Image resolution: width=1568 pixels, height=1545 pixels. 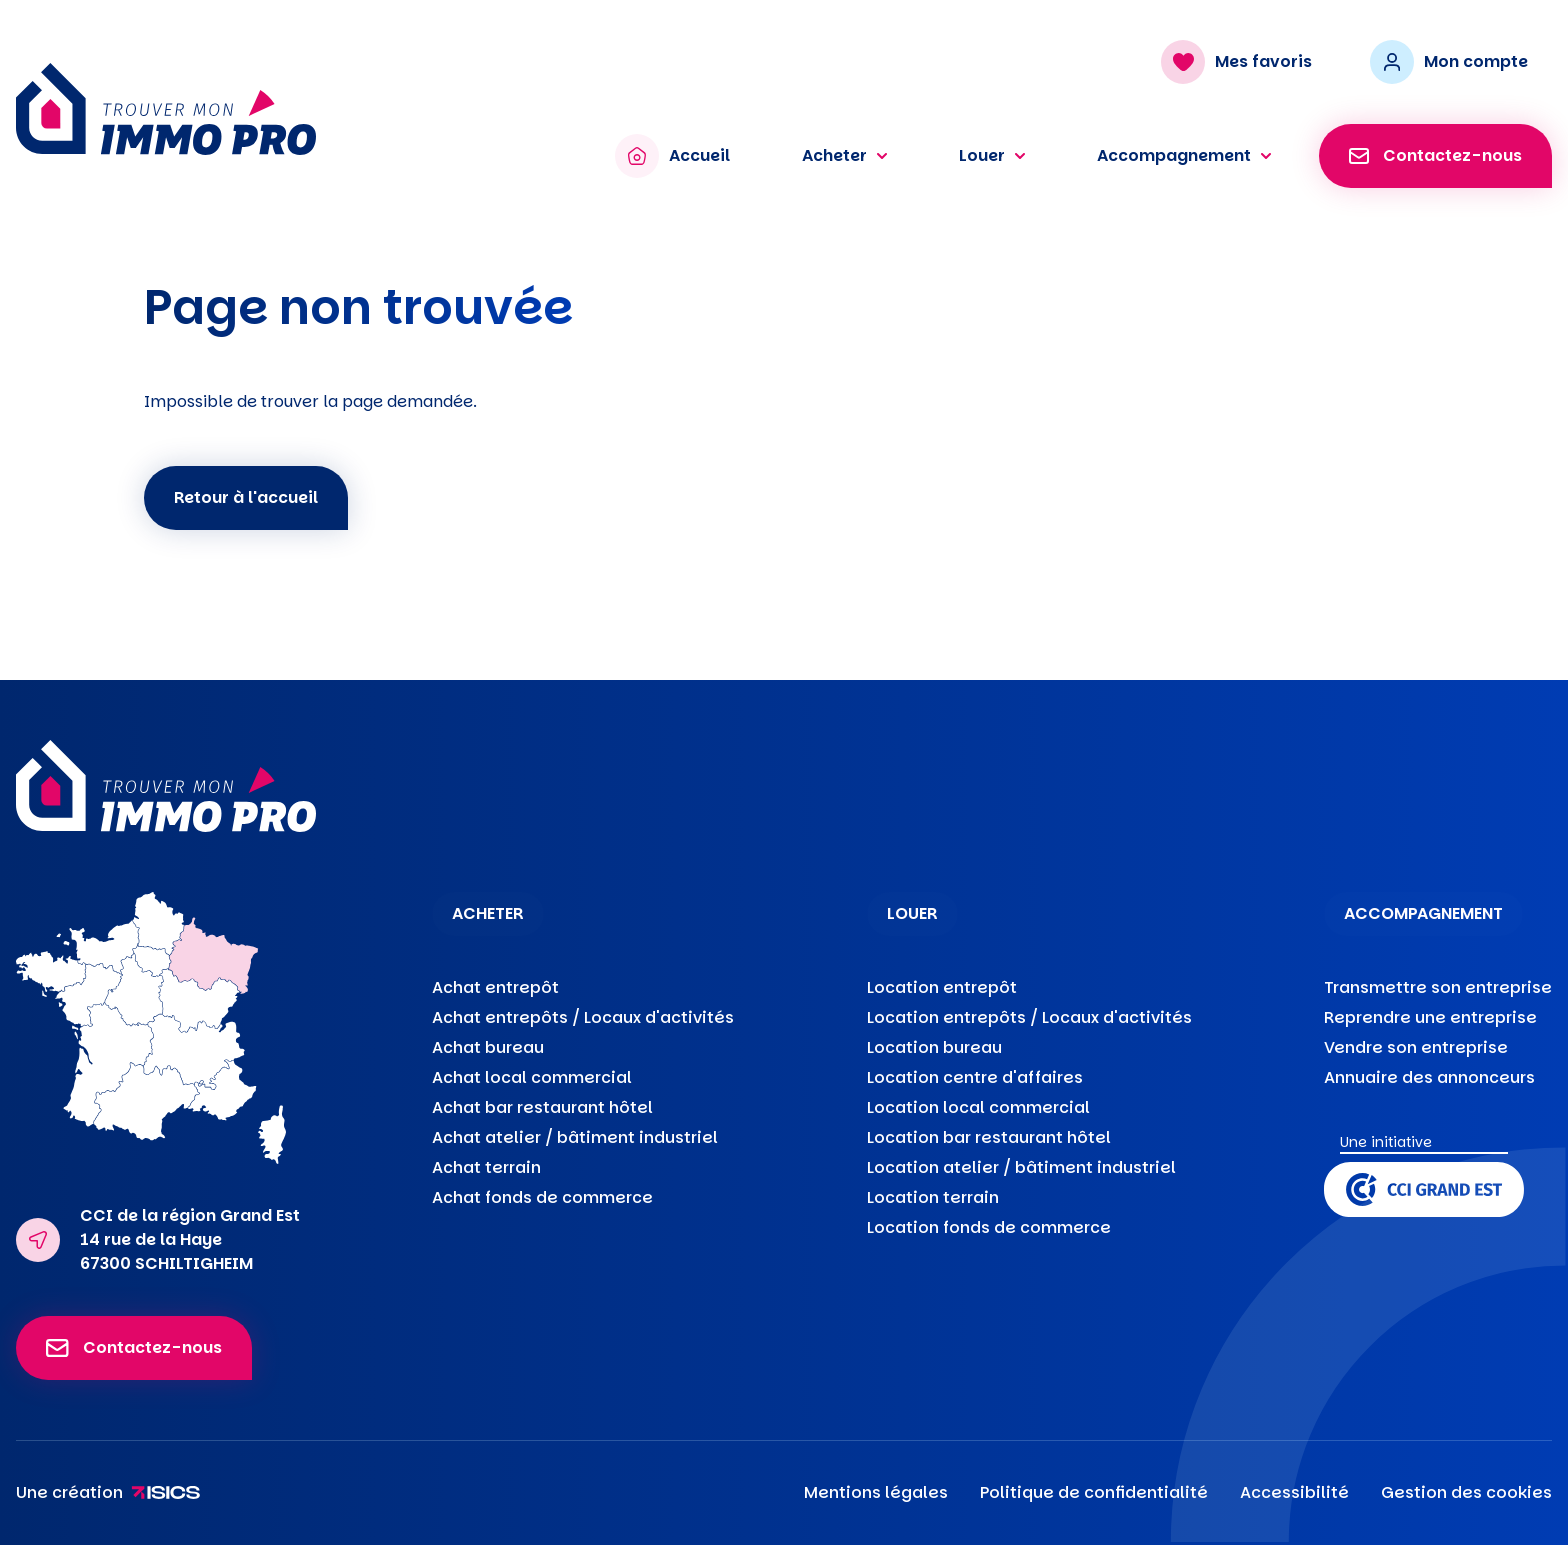 I want to click on Location fonds de commerce, so click(x=989, y=1227).